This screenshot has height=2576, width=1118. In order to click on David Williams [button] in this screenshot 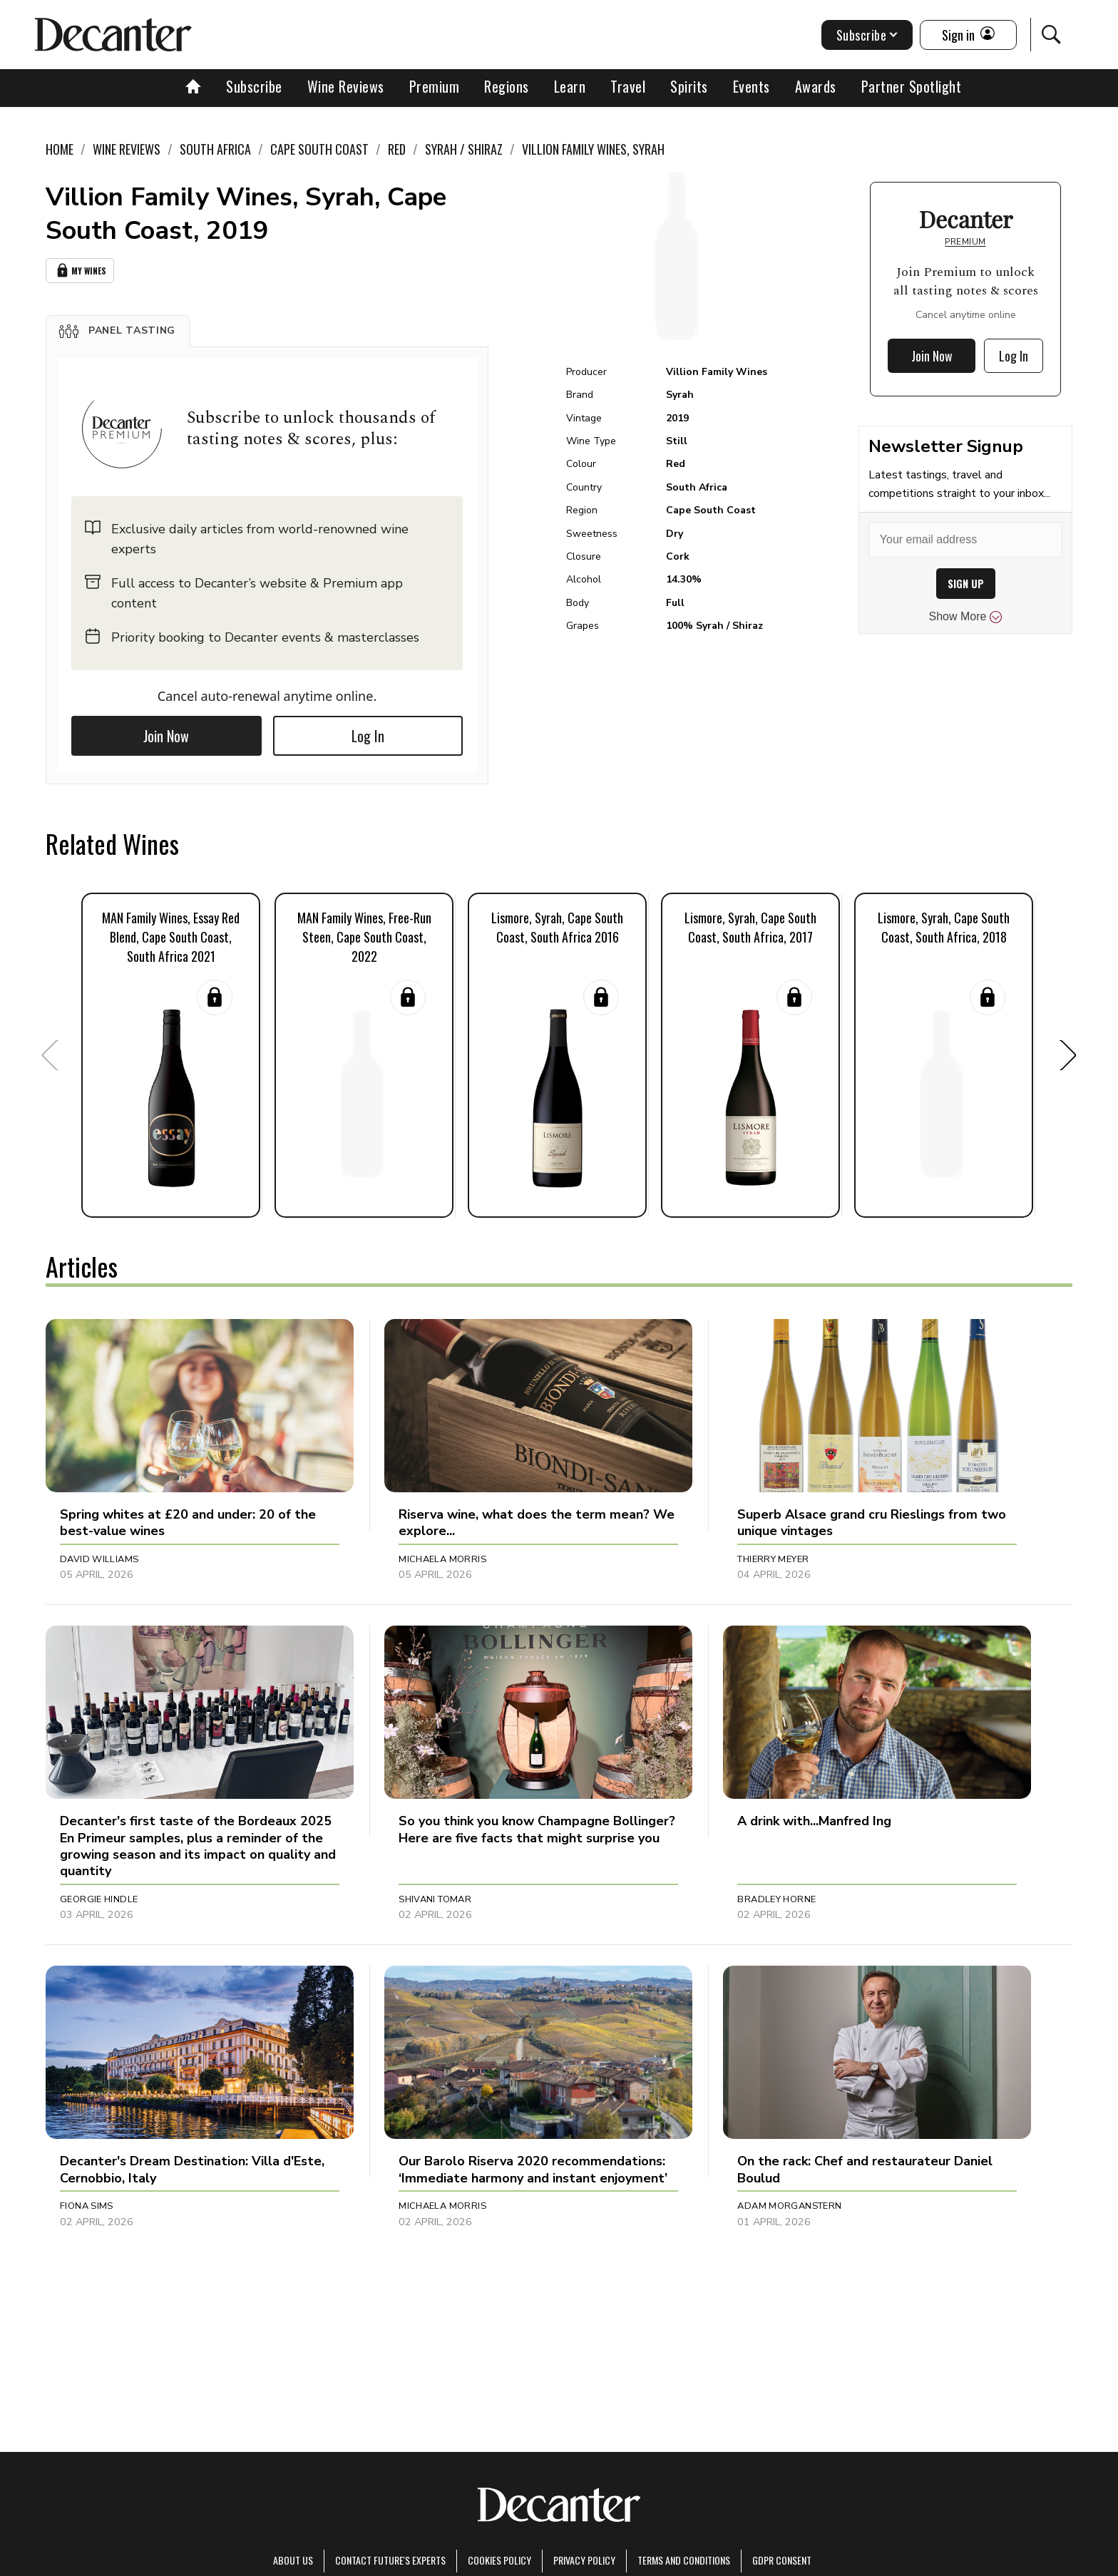, I will do `click(99, 1559)`.